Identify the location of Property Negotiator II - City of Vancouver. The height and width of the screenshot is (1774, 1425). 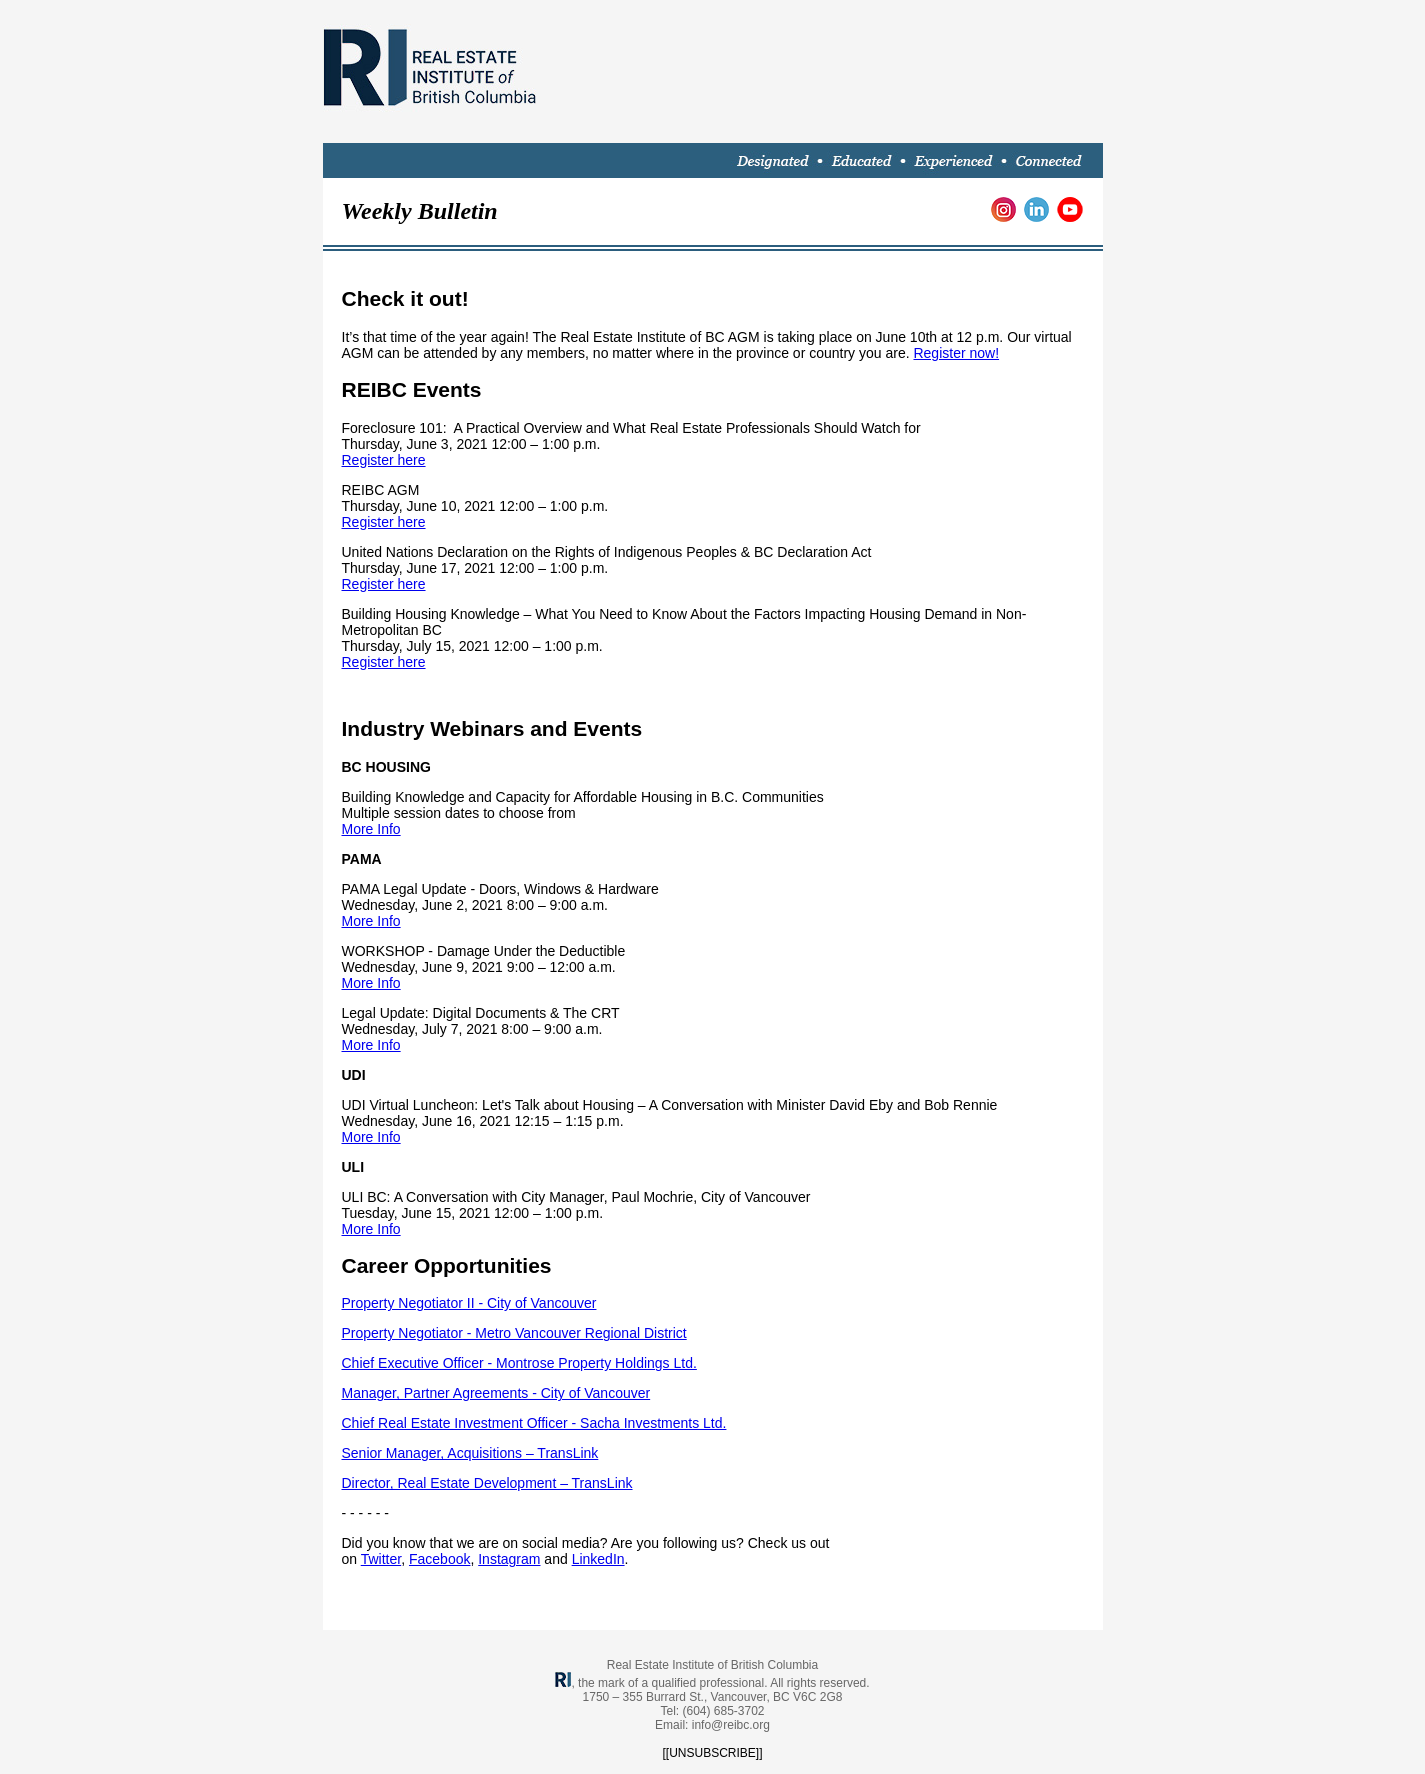
(469, 1303).